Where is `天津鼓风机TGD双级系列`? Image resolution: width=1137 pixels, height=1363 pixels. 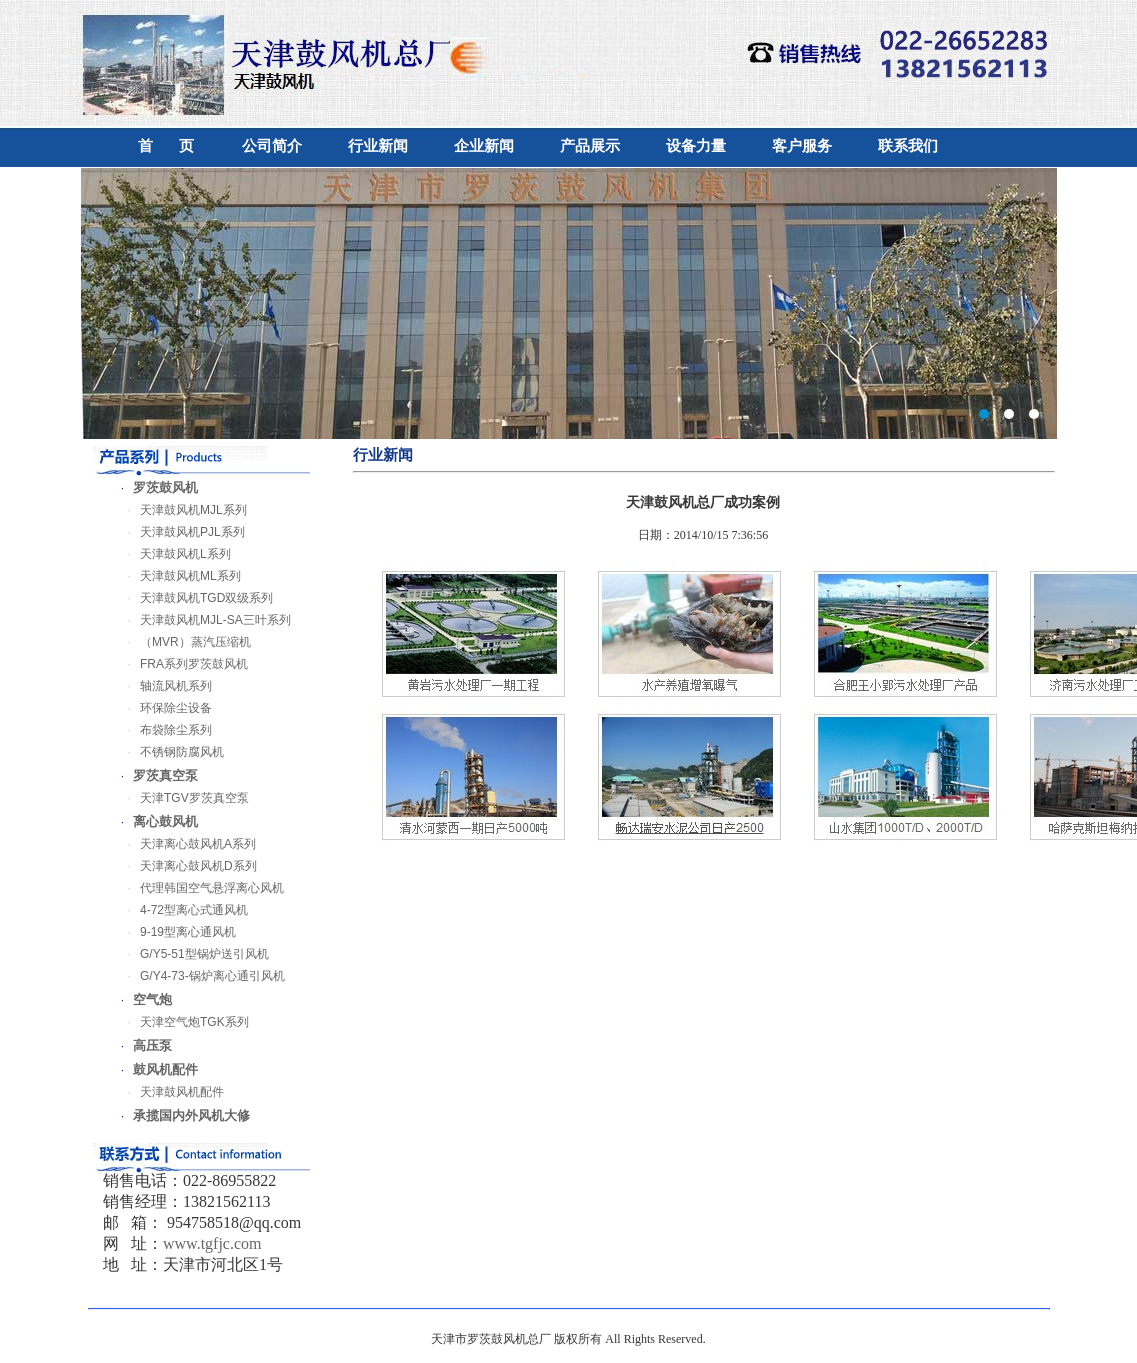 天津鼓风机TGD双级系列 is located at coordinates (193, 598).